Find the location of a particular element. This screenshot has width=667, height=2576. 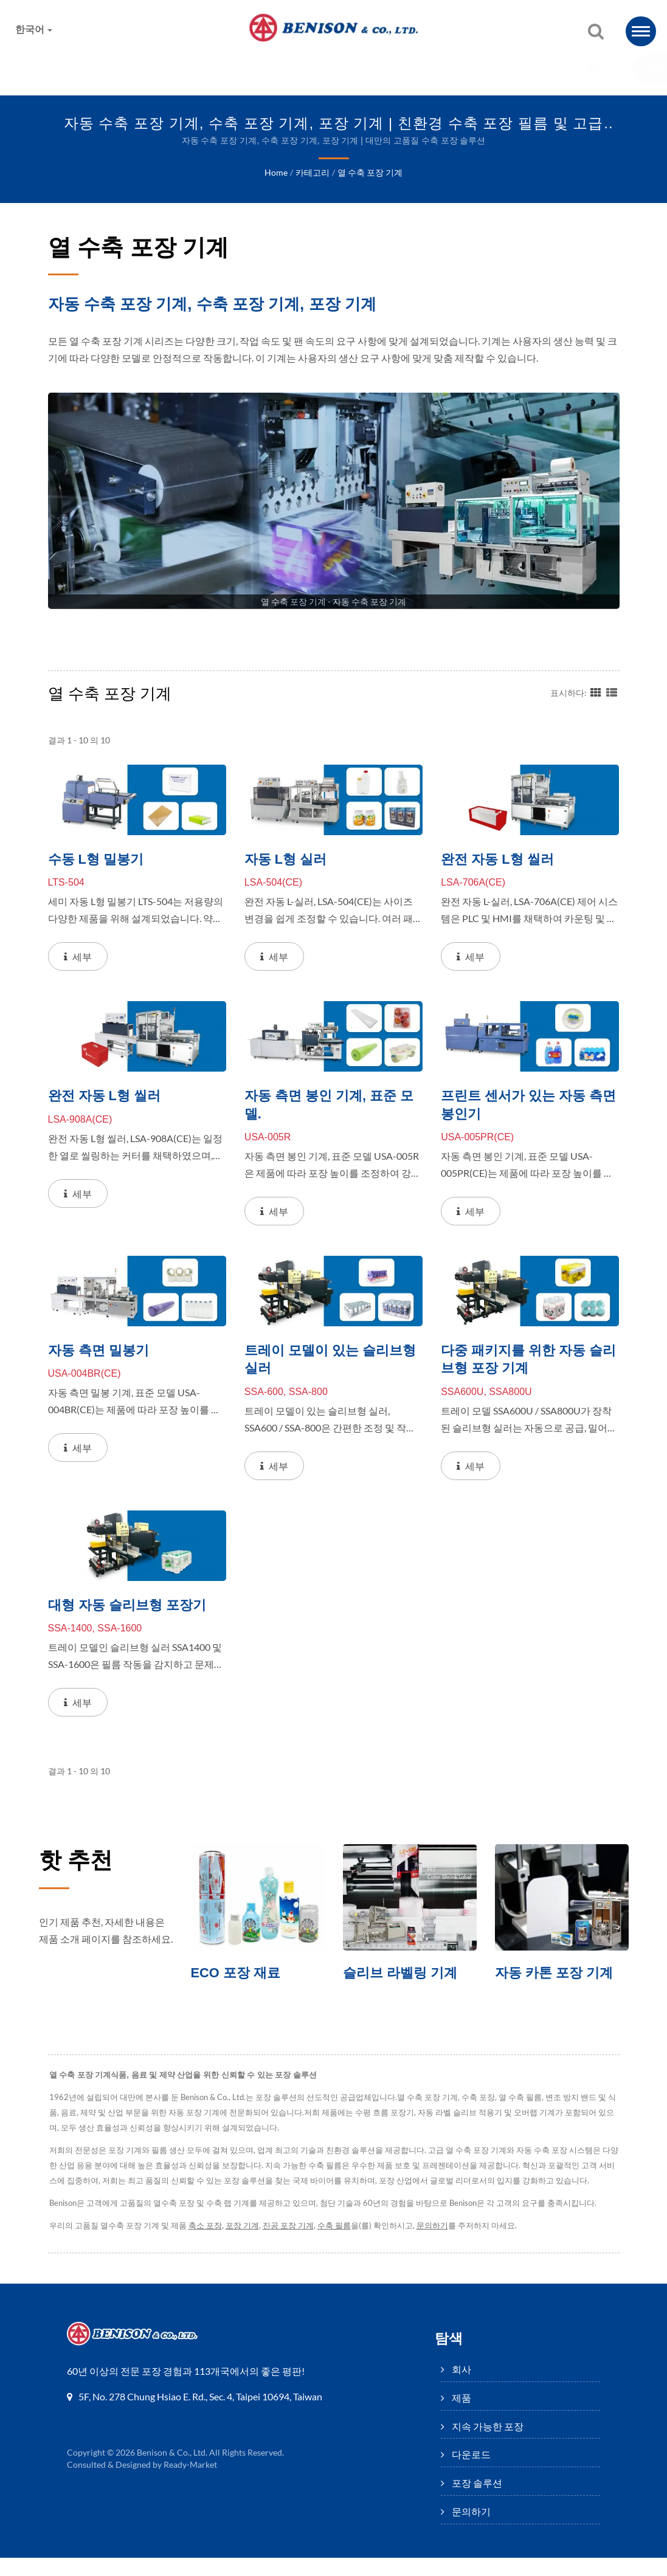

제품 is located at coordinates (186, 70).